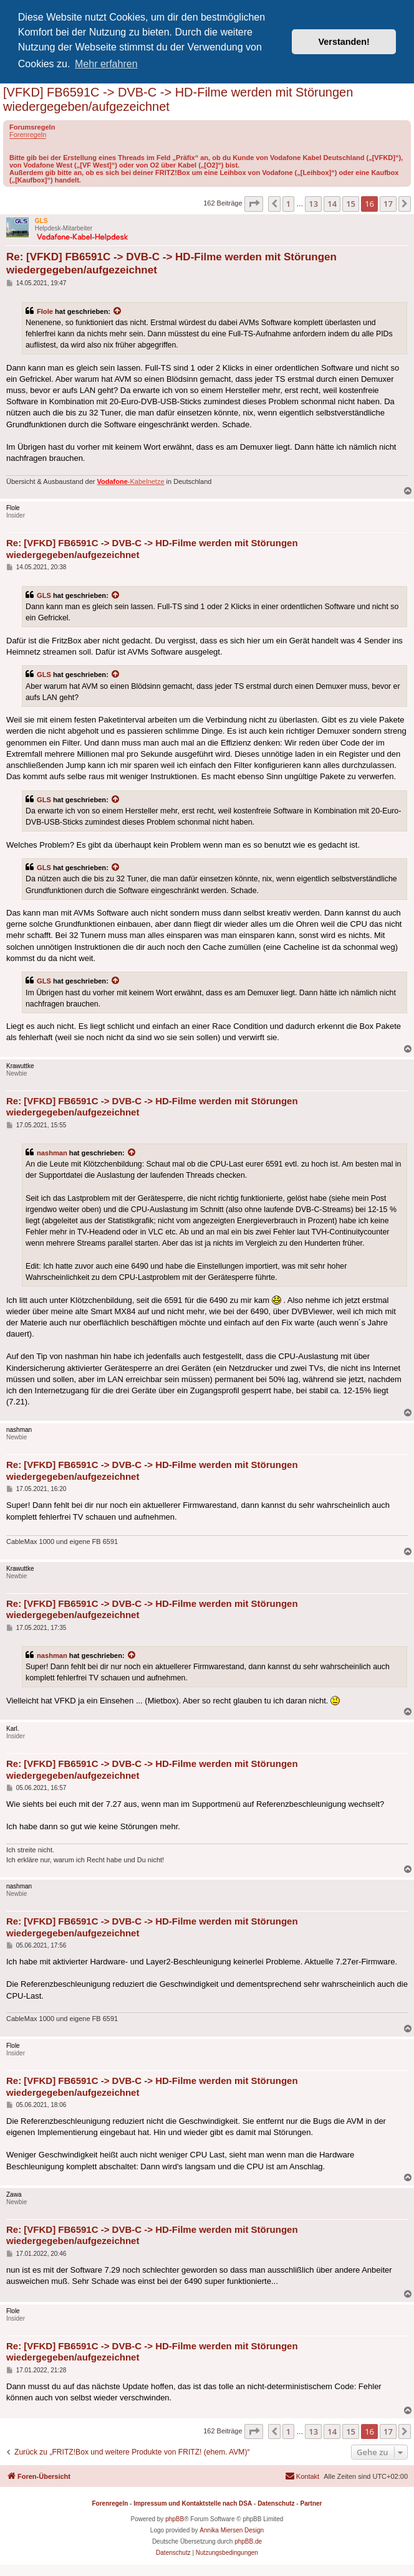  I want to click on Forenregeln, so click(27, 134).